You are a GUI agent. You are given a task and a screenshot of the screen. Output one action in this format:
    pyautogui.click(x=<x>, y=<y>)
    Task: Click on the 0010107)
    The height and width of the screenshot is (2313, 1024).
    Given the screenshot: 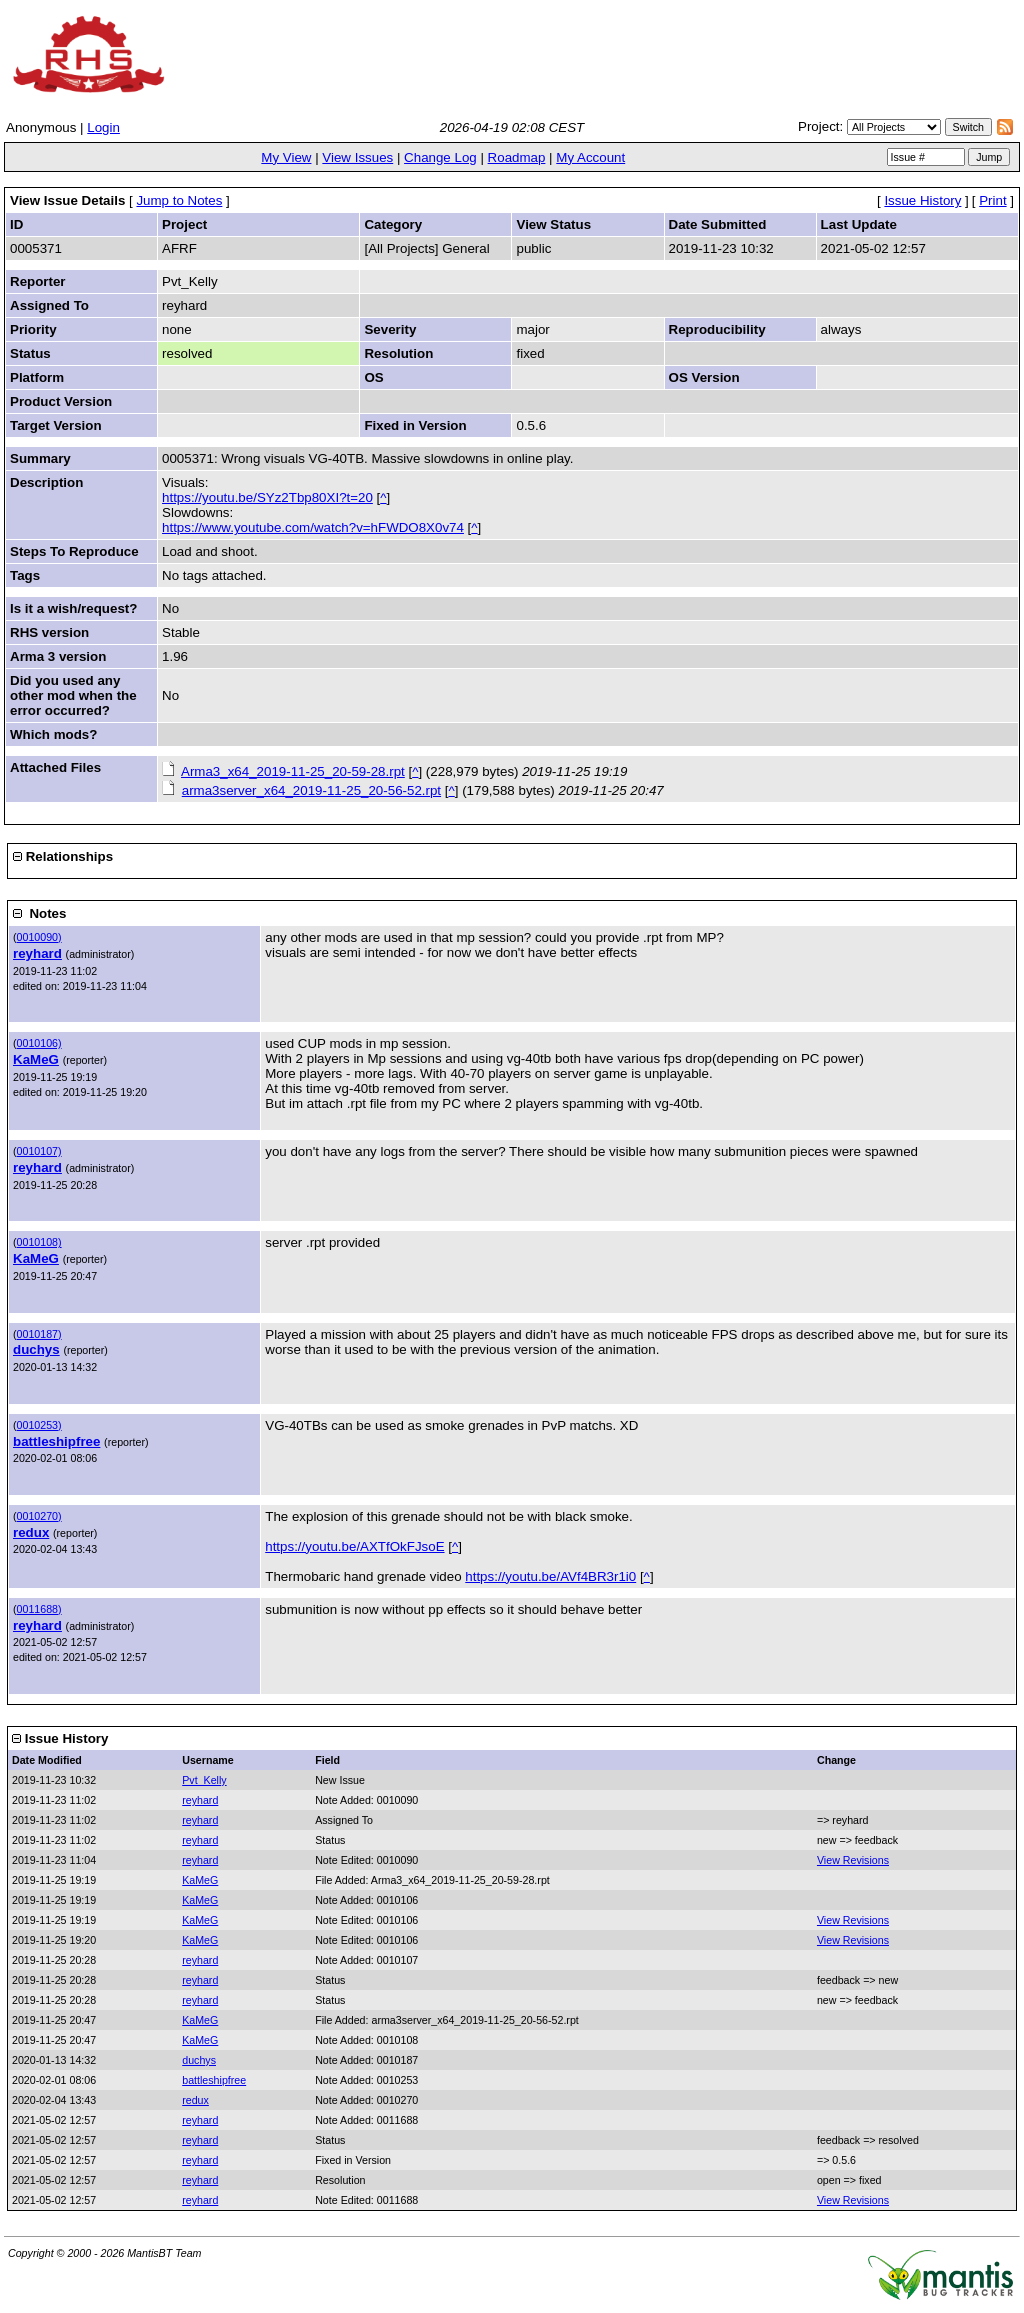 What is the action you would take?
    pyautogui.click(x=39, y=1151)
    